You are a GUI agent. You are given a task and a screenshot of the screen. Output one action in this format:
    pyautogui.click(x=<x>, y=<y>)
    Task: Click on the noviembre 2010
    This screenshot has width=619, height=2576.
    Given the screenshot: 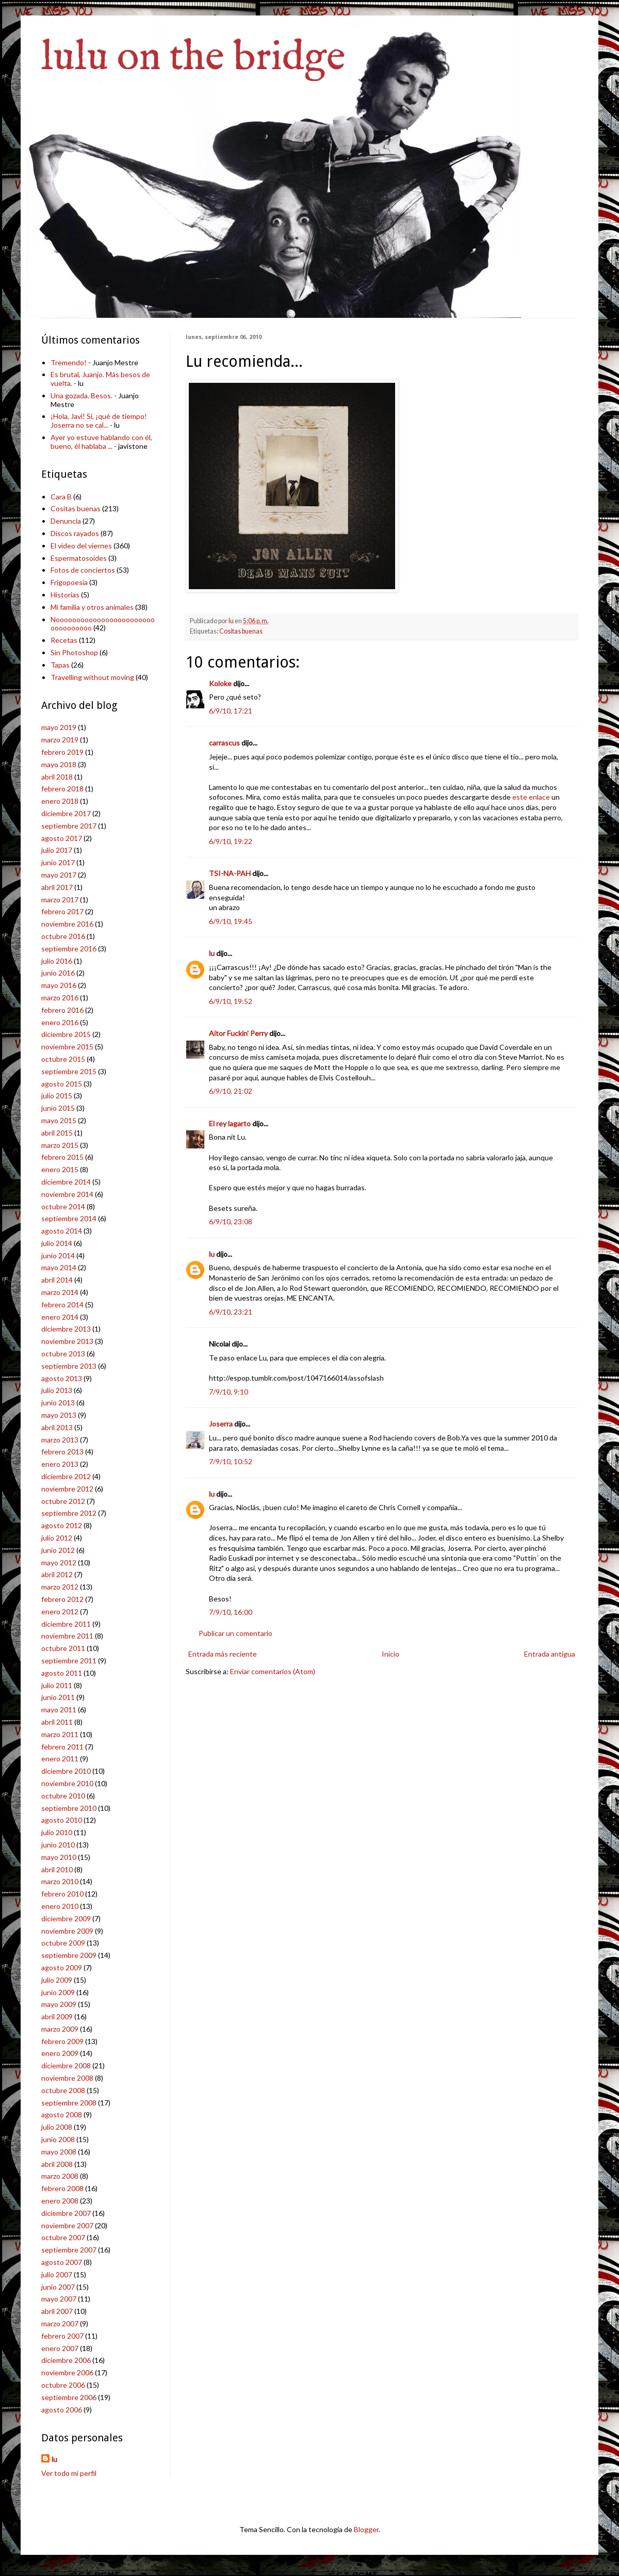 What is the action you would take?
    pyautogui.click(x=67, y=1783)
    